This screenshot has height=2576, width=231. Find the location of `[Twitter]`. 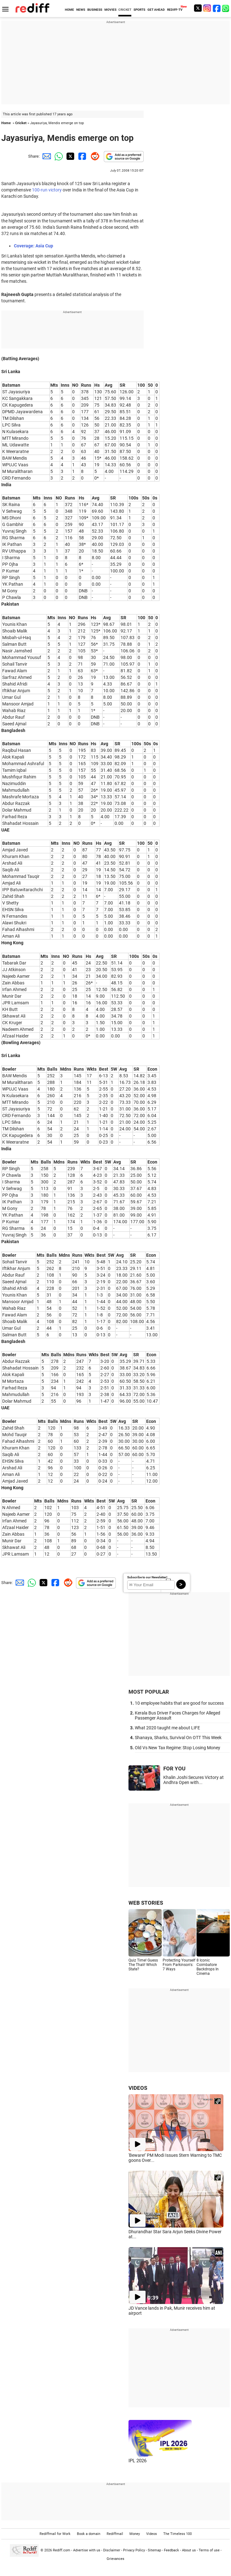

[Twitter] is located at coordinates (198, 8).